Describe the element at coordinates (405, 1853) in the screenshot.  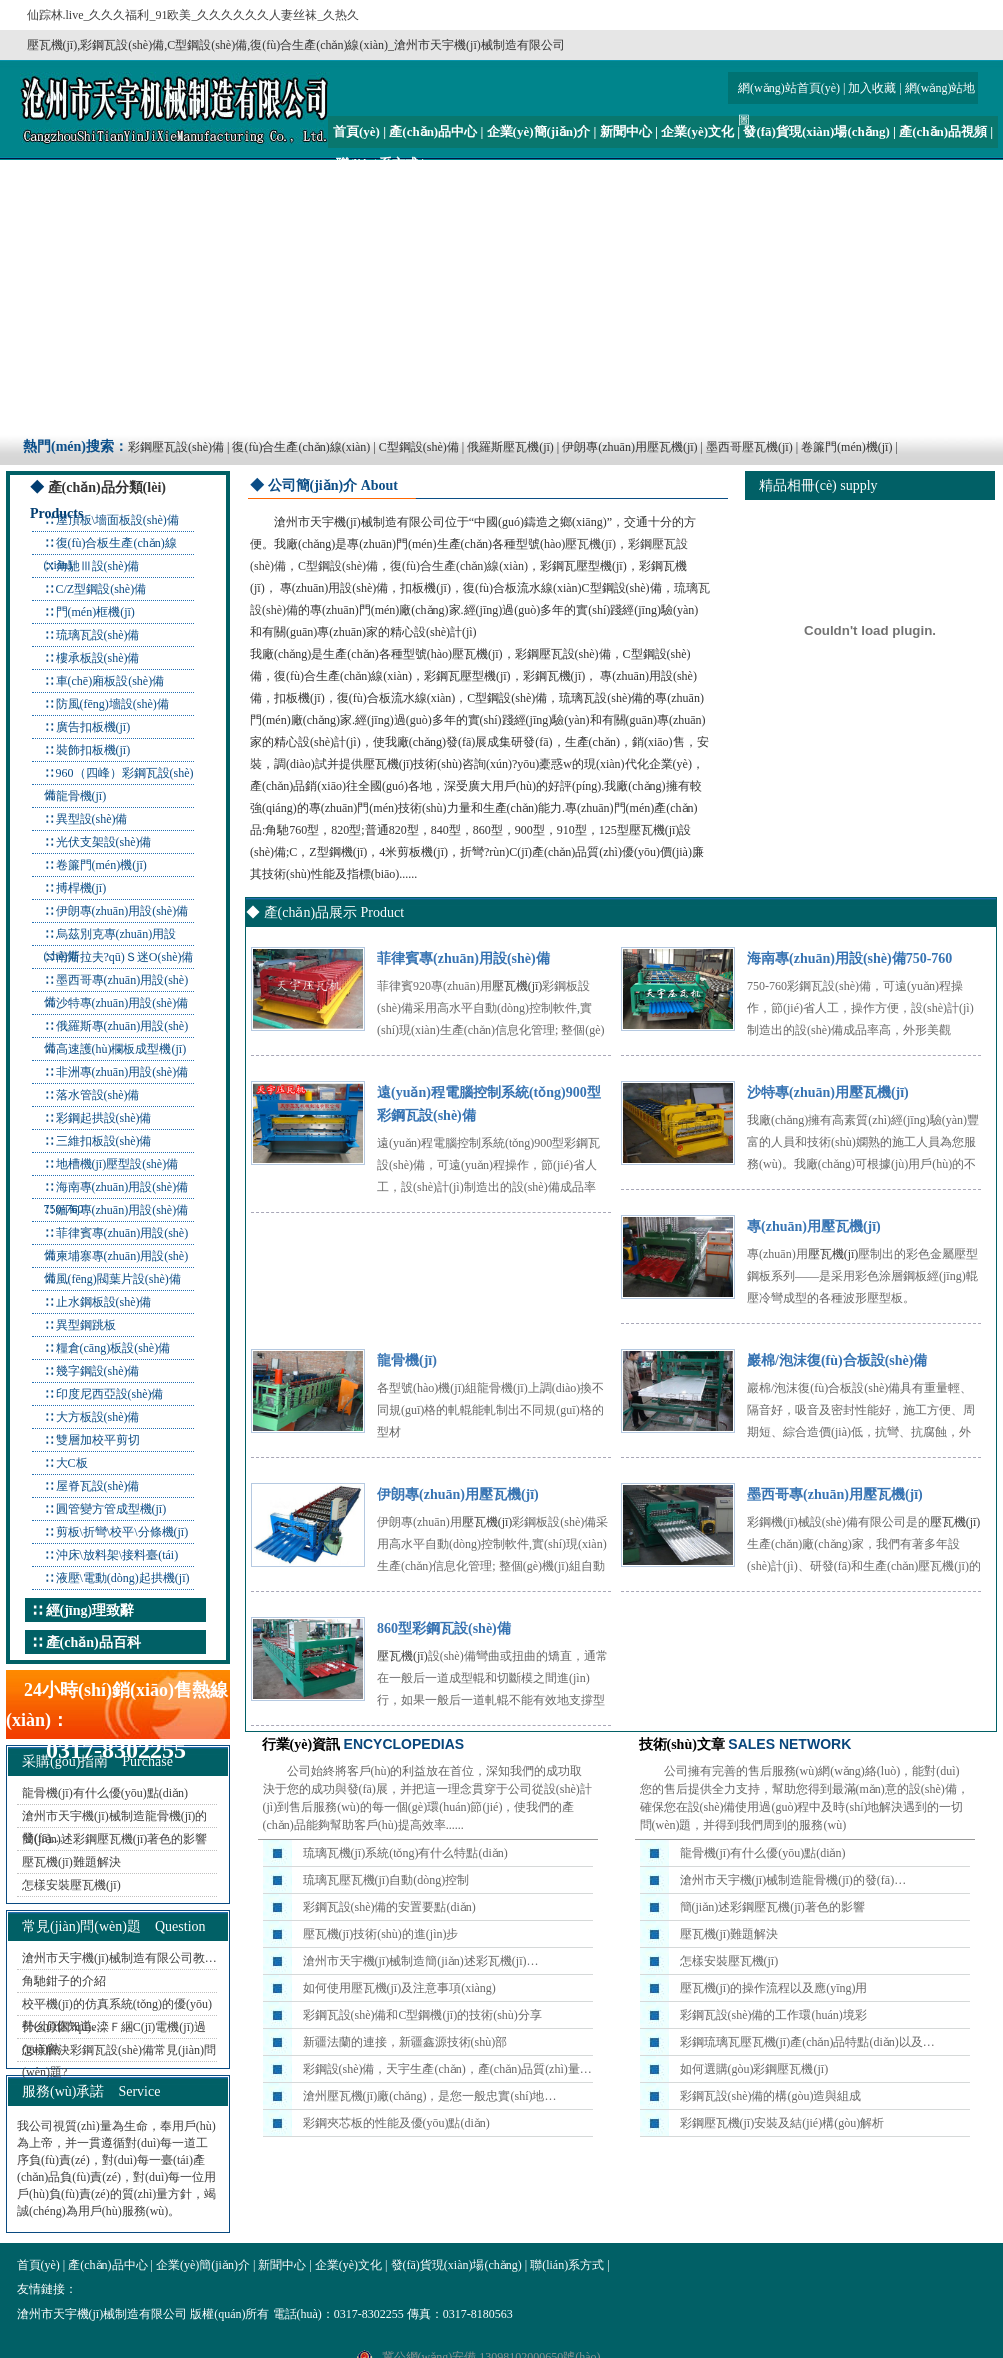
I see `琉璃瓦機(jī)系統(tǒng)有什么特點(diǎn)` at that location.